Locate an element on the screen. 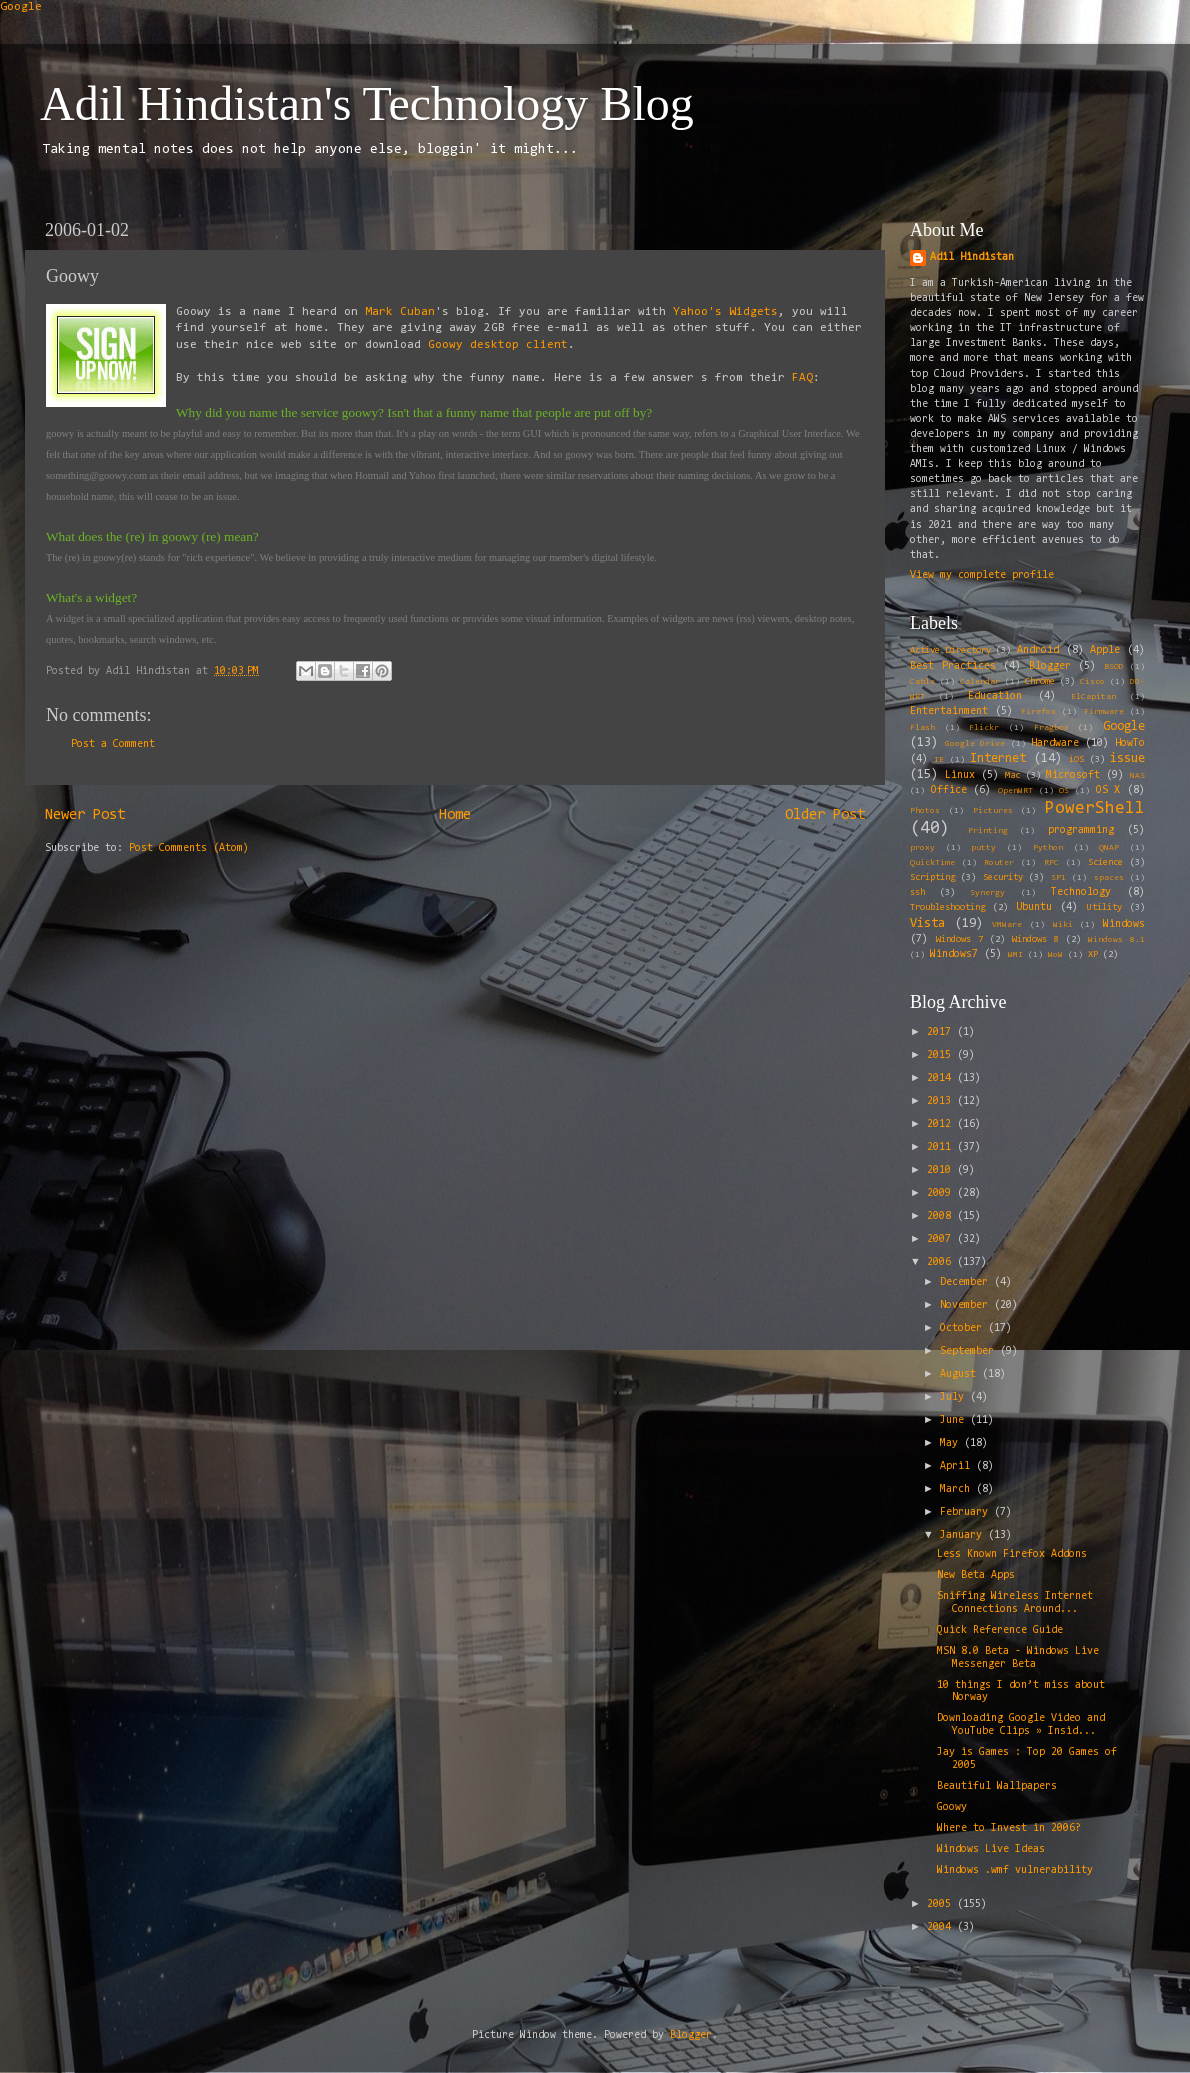 The width and height of the screenshot is (1190, 2073). Downloading Google Video and YouTube Clips » Insid... is located at coordinates (1021, 1725).